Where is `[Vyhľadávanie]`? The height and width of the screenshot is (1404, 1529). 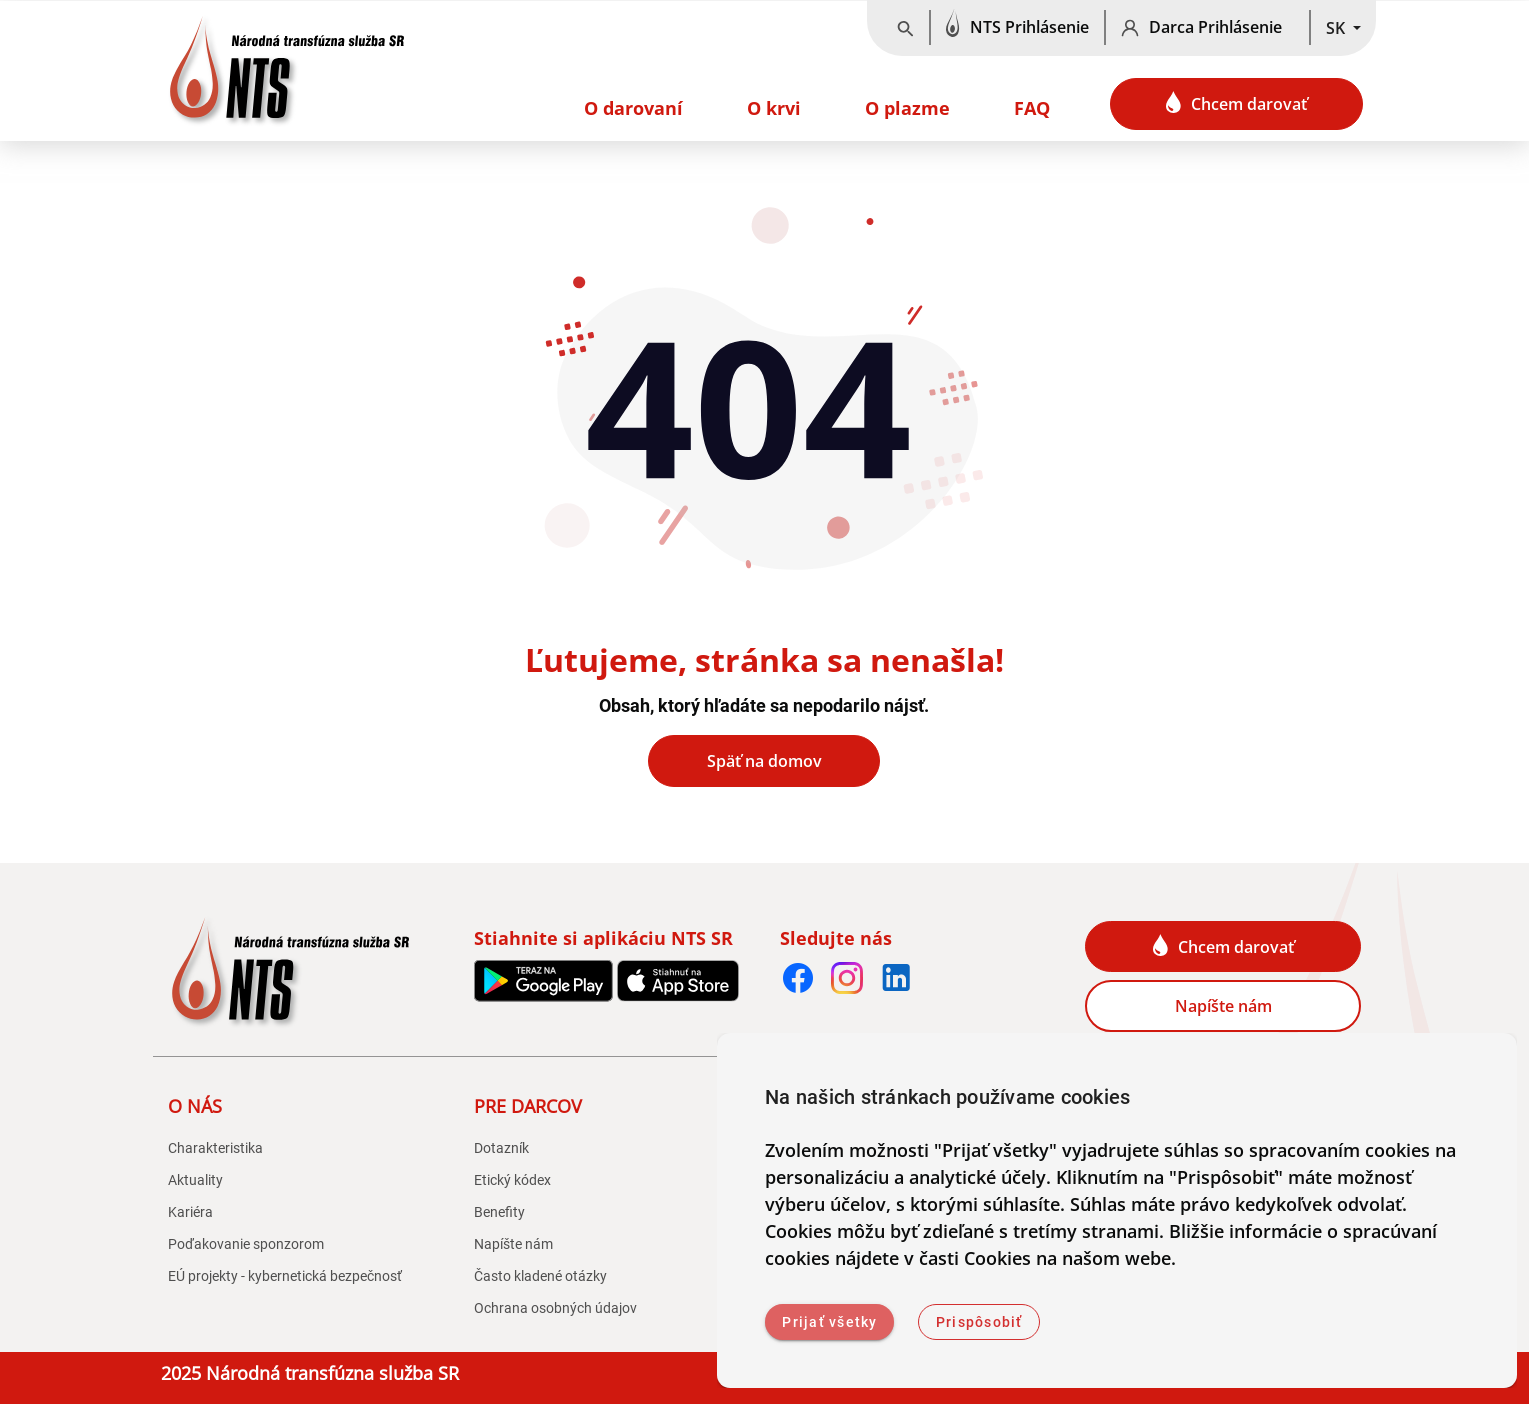
[Vyhľadávanie] is located at coordinates (905, 28).